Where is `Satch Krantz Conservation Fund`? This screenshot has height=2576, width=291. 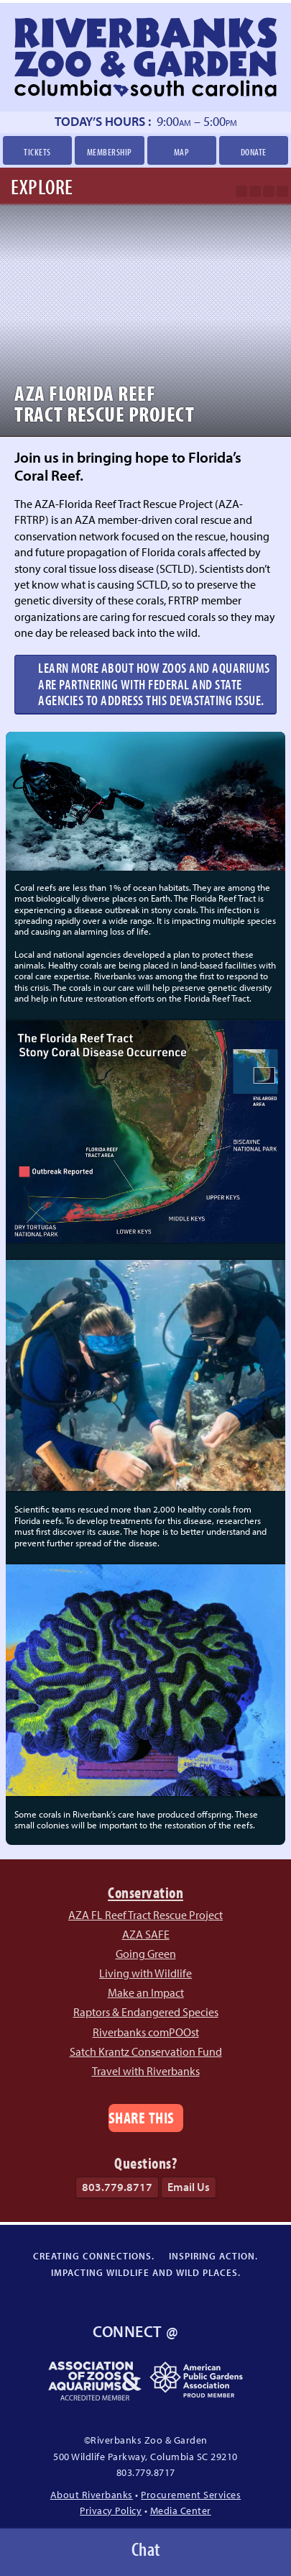
Satch Krantz Conservation Fund is located at coordinates (146, 2051).